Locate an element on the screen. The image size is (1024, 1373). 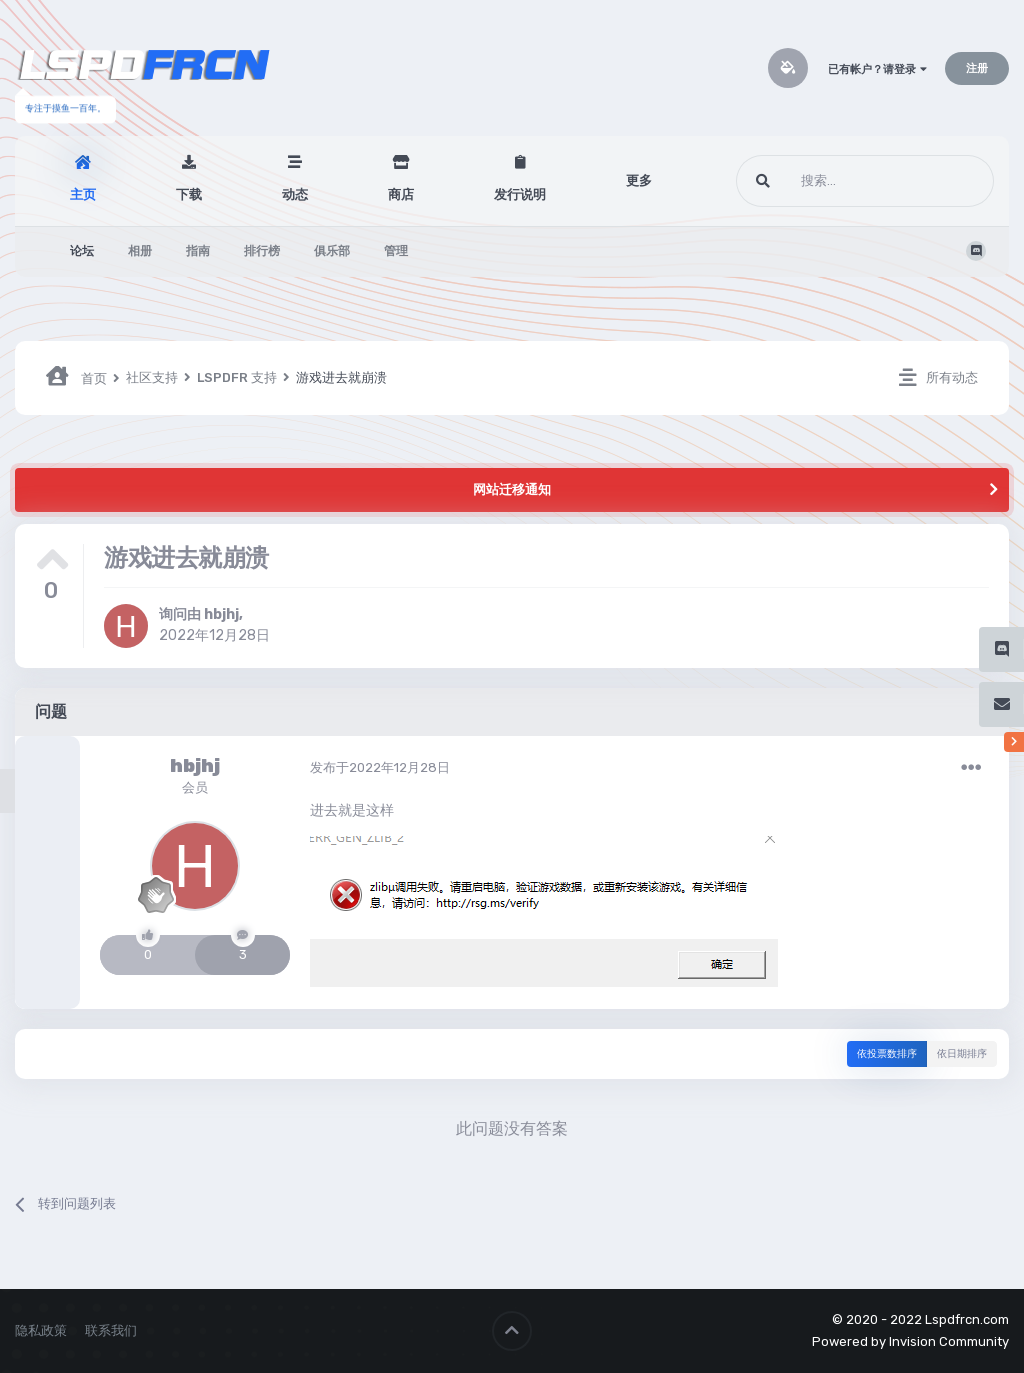
hbjhj is located at coordinates (221, 614).